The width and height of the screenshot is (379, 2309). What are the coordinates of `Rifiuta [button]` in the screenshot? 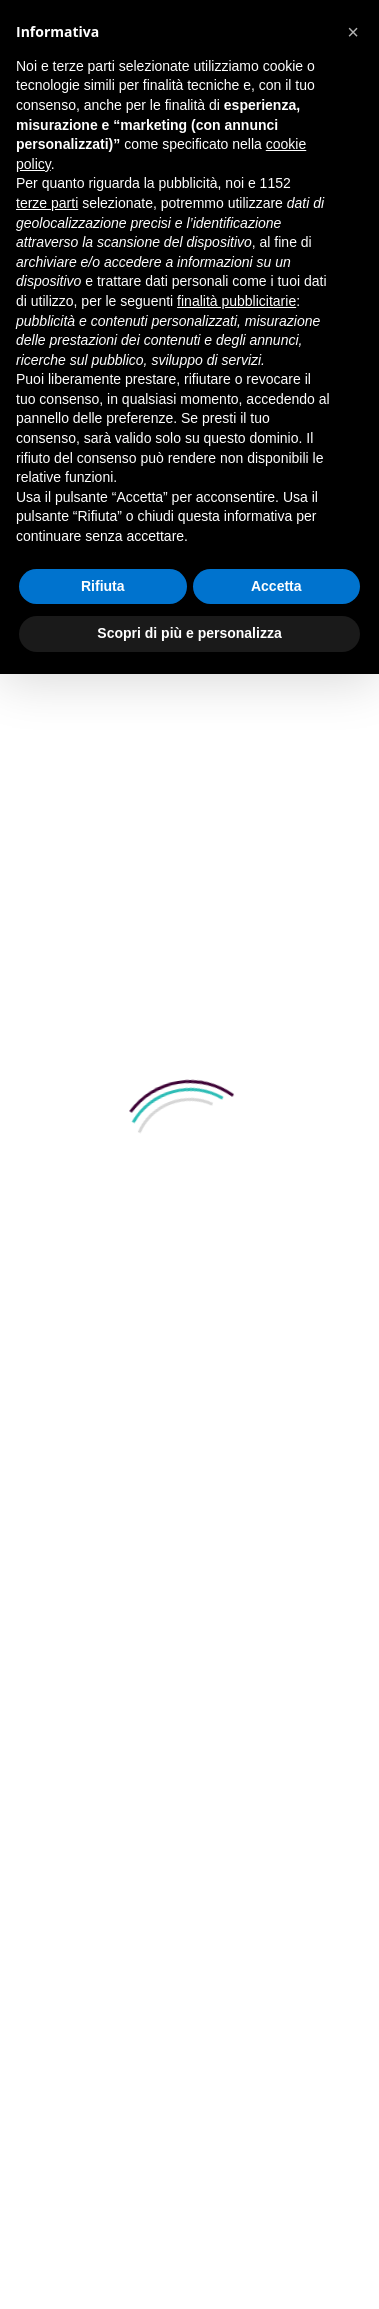 It's located at (103, 586).